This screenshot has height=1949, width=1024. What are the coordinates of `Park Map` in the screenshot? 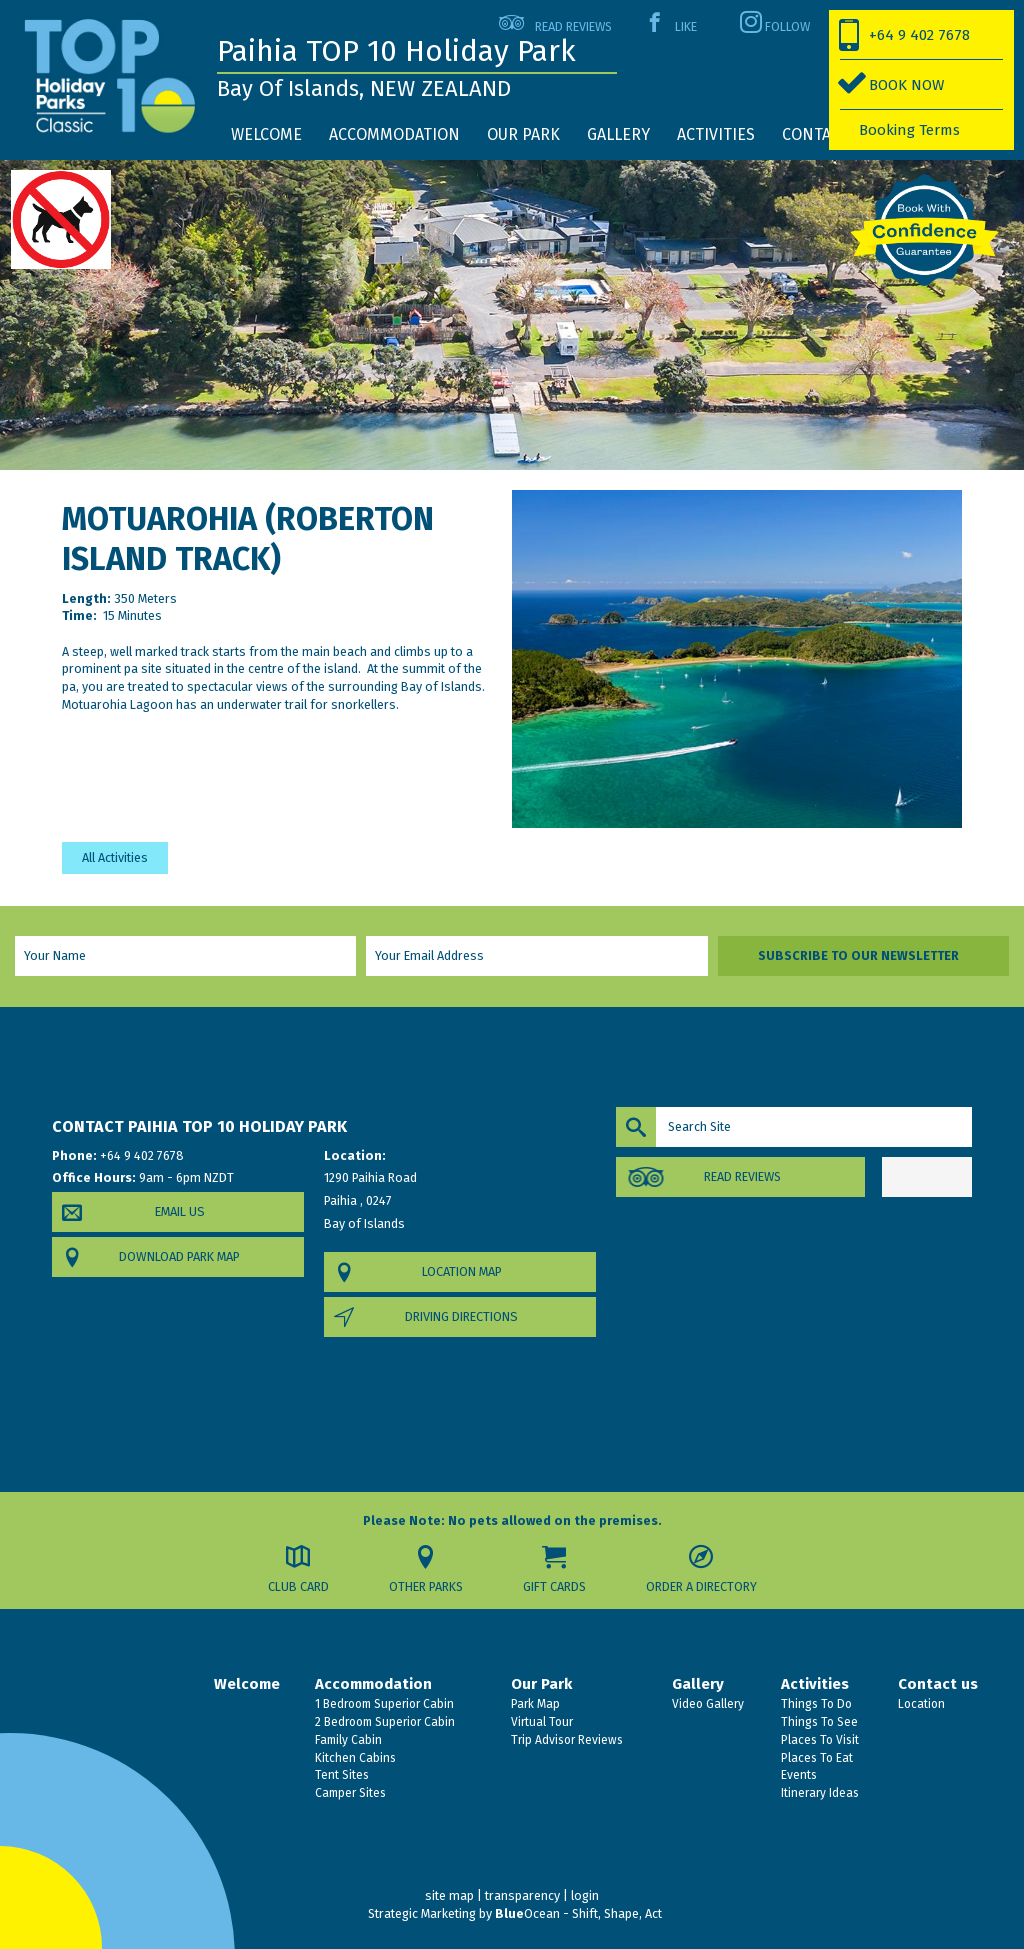 It's located at (534, 1704).